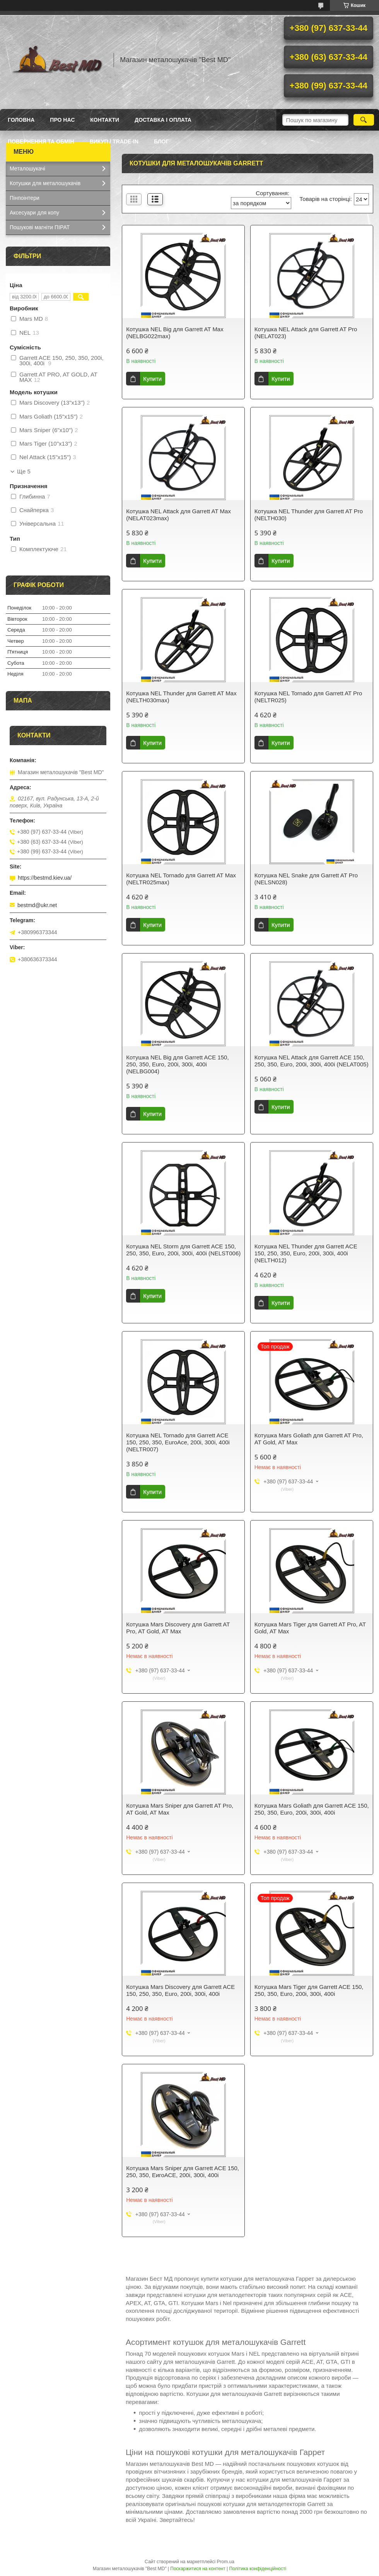 The width and height of the screenshot is (379, 2576). What do you see at coordinates (309, 1990) in the screenshot?
I see `Котушка Mars Tiger для Garrett ACE 150, 250, 350, Euro, 200i, 300i, 400i` at bounding box center [309, 1990].